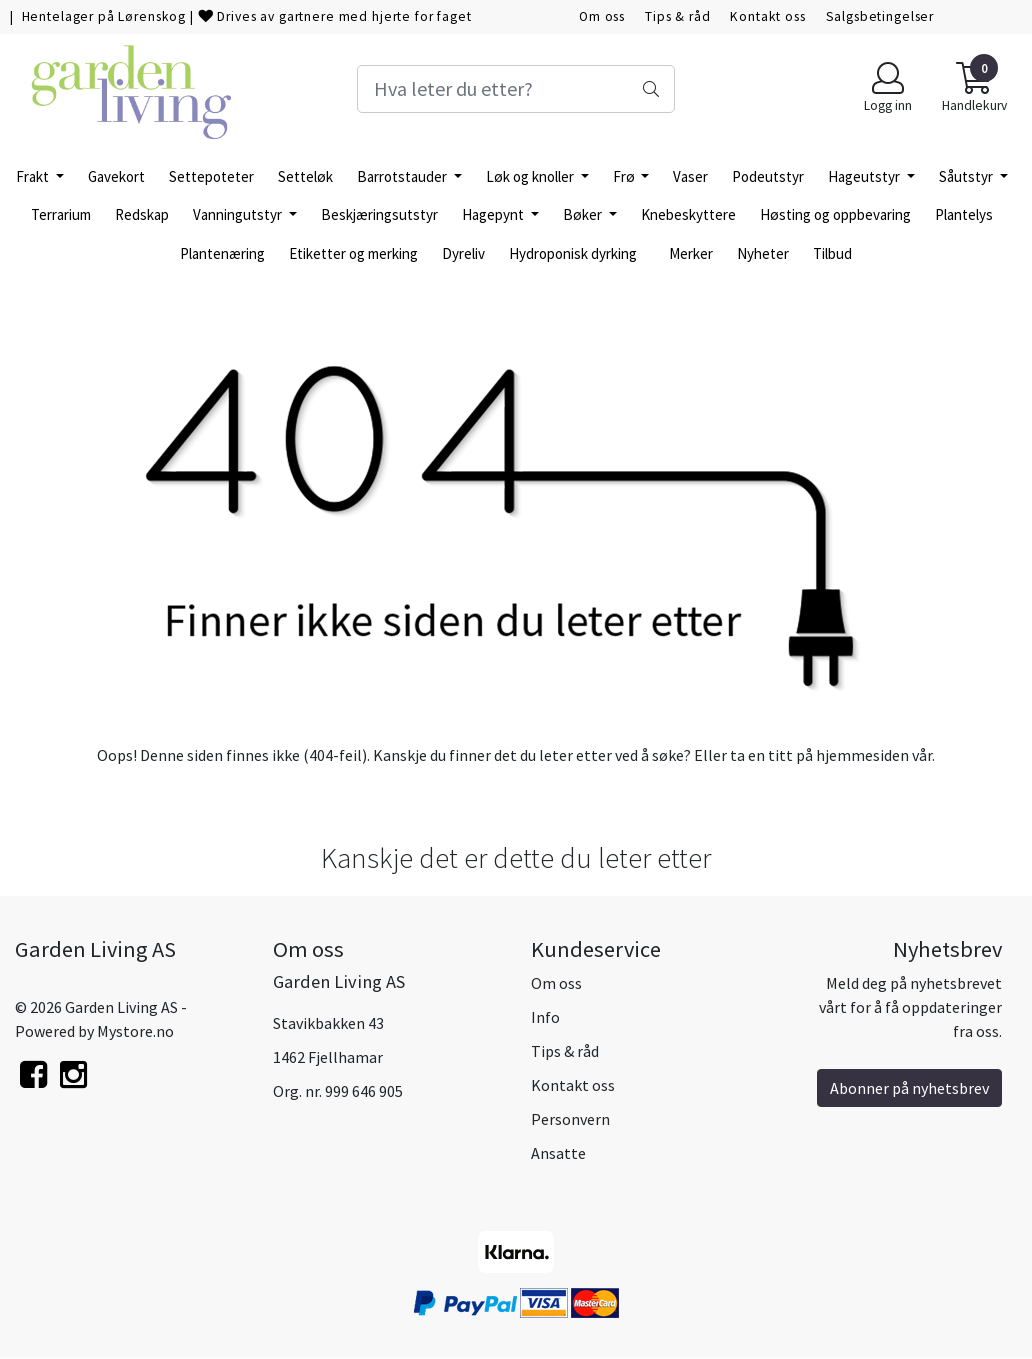  I want to click on [Search], so click(515, 89).